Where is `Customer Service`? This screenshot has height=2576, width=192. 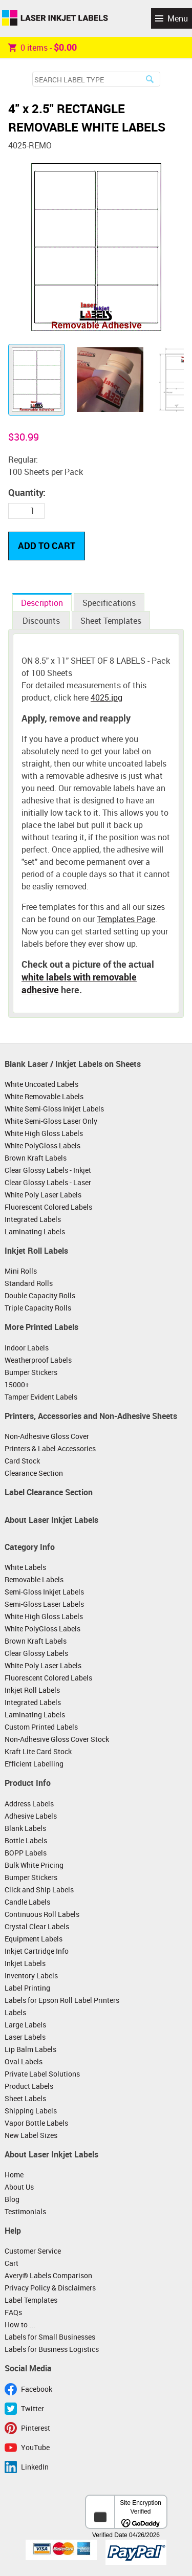
Customer Service is located at coordinates (33, 2251).